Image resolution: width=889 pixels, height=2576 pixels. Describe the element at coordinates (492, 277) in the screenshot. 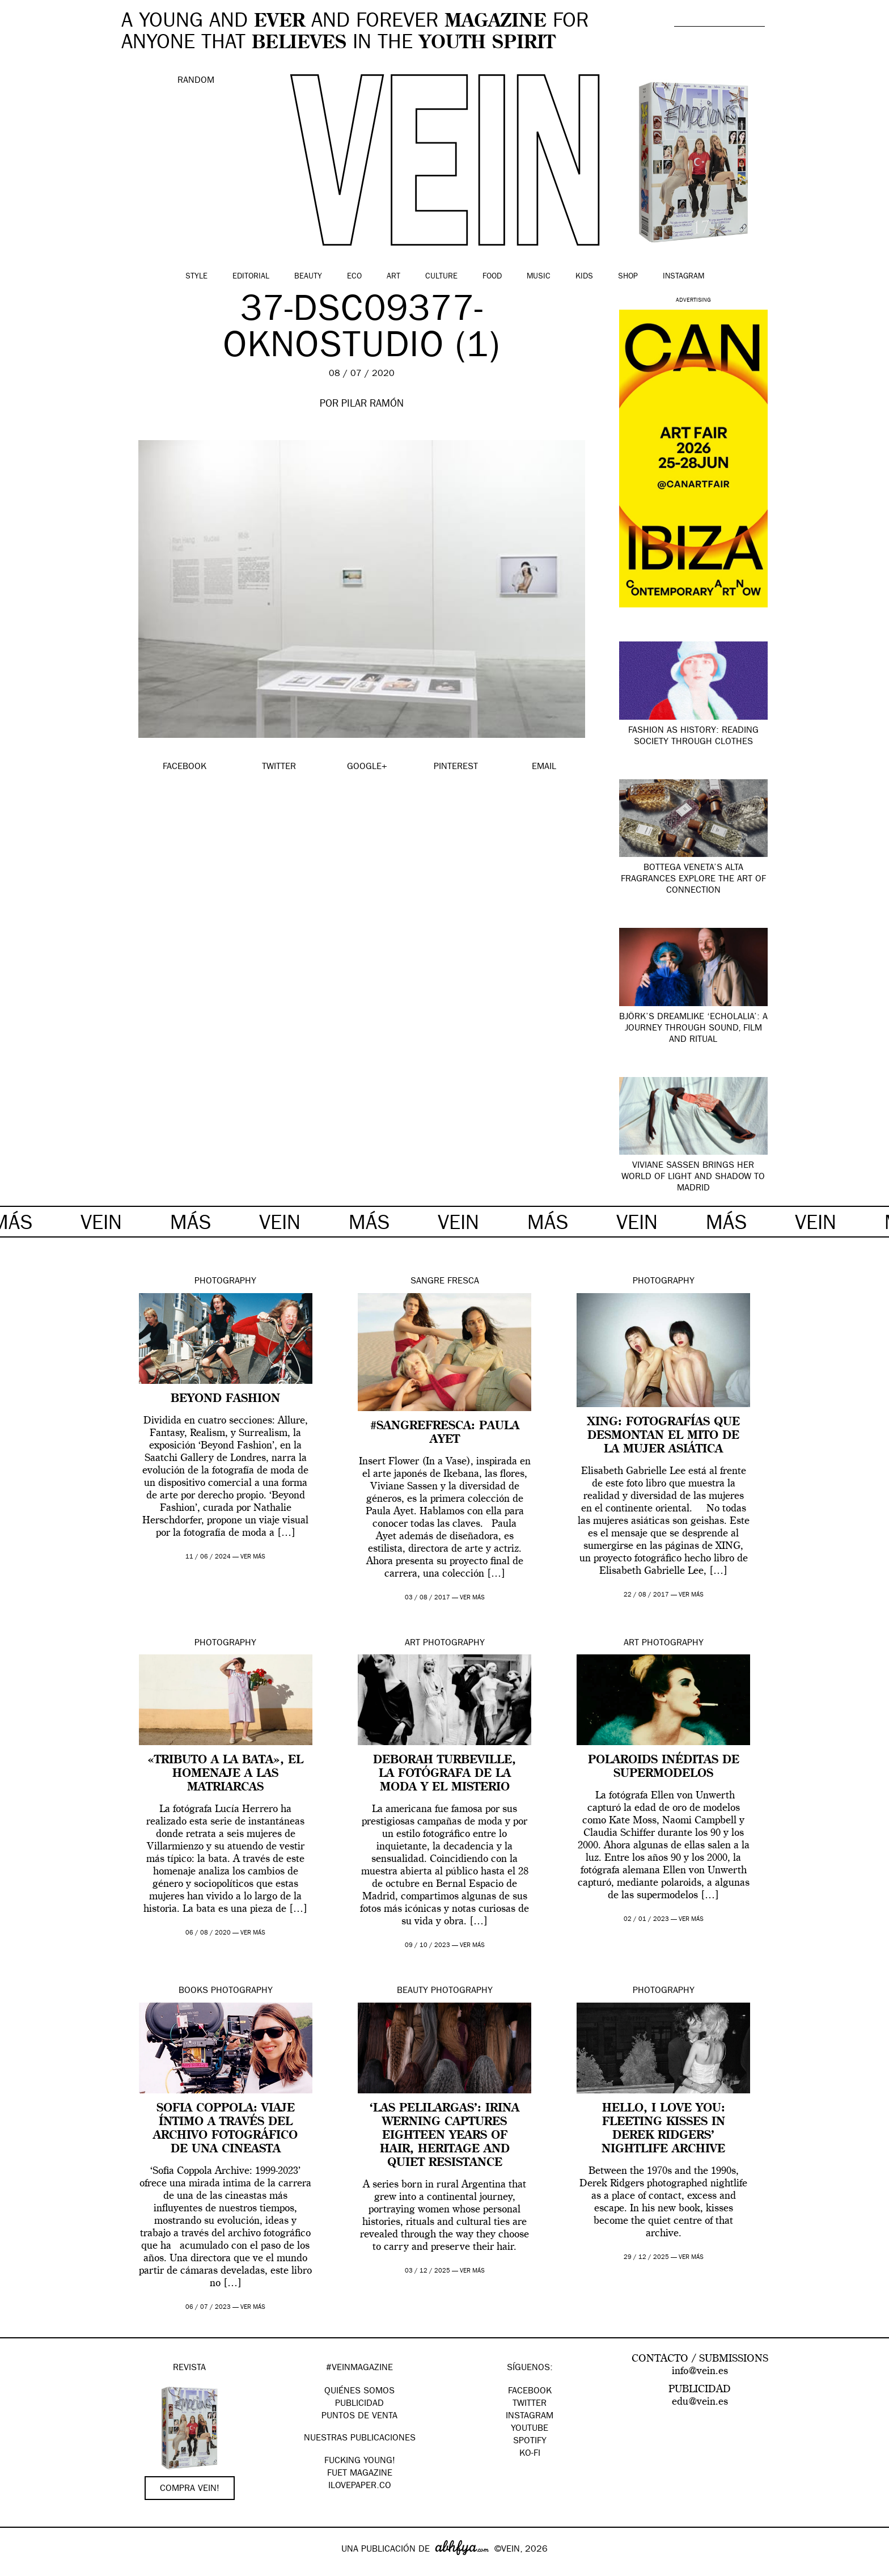

I see `Food` at that location.